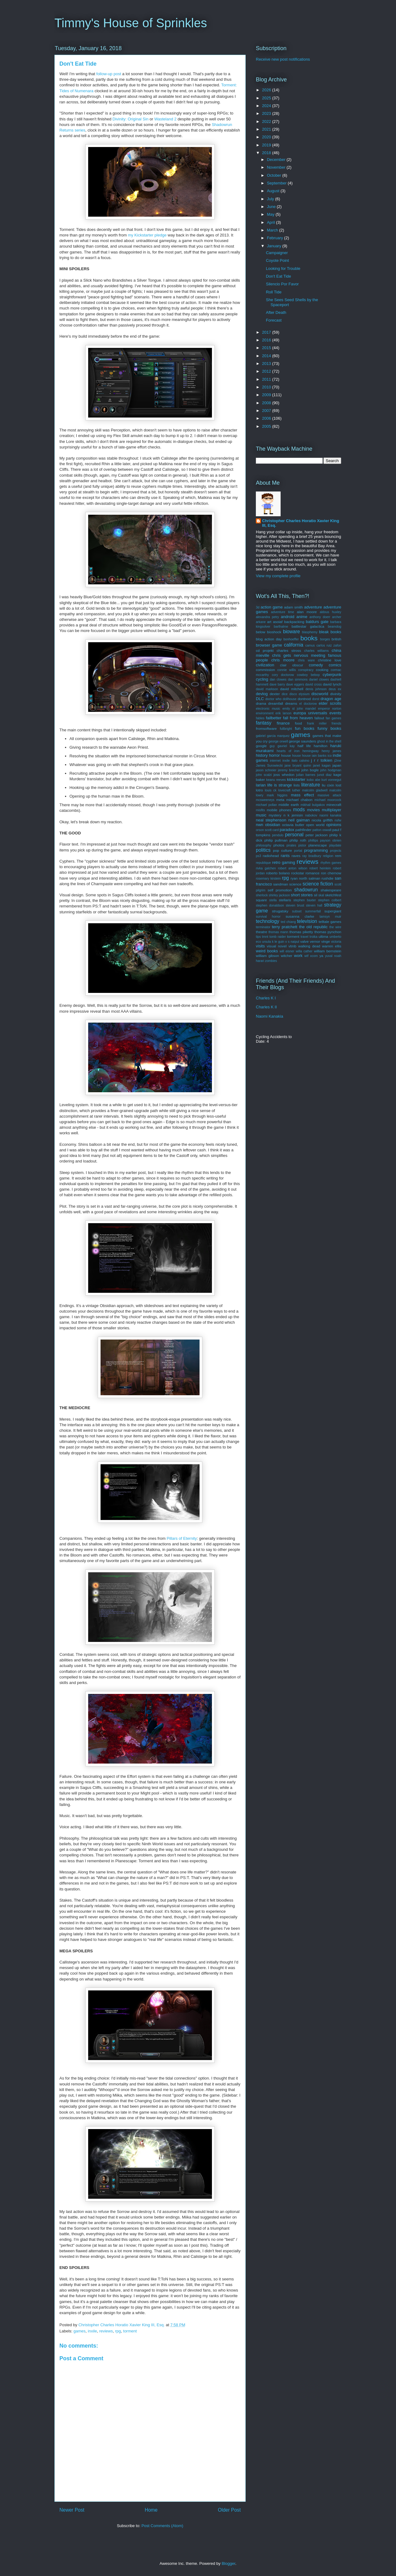  Describe the element at coordinates (302, 795) in the screenshot. I see `mass effect` at that location.